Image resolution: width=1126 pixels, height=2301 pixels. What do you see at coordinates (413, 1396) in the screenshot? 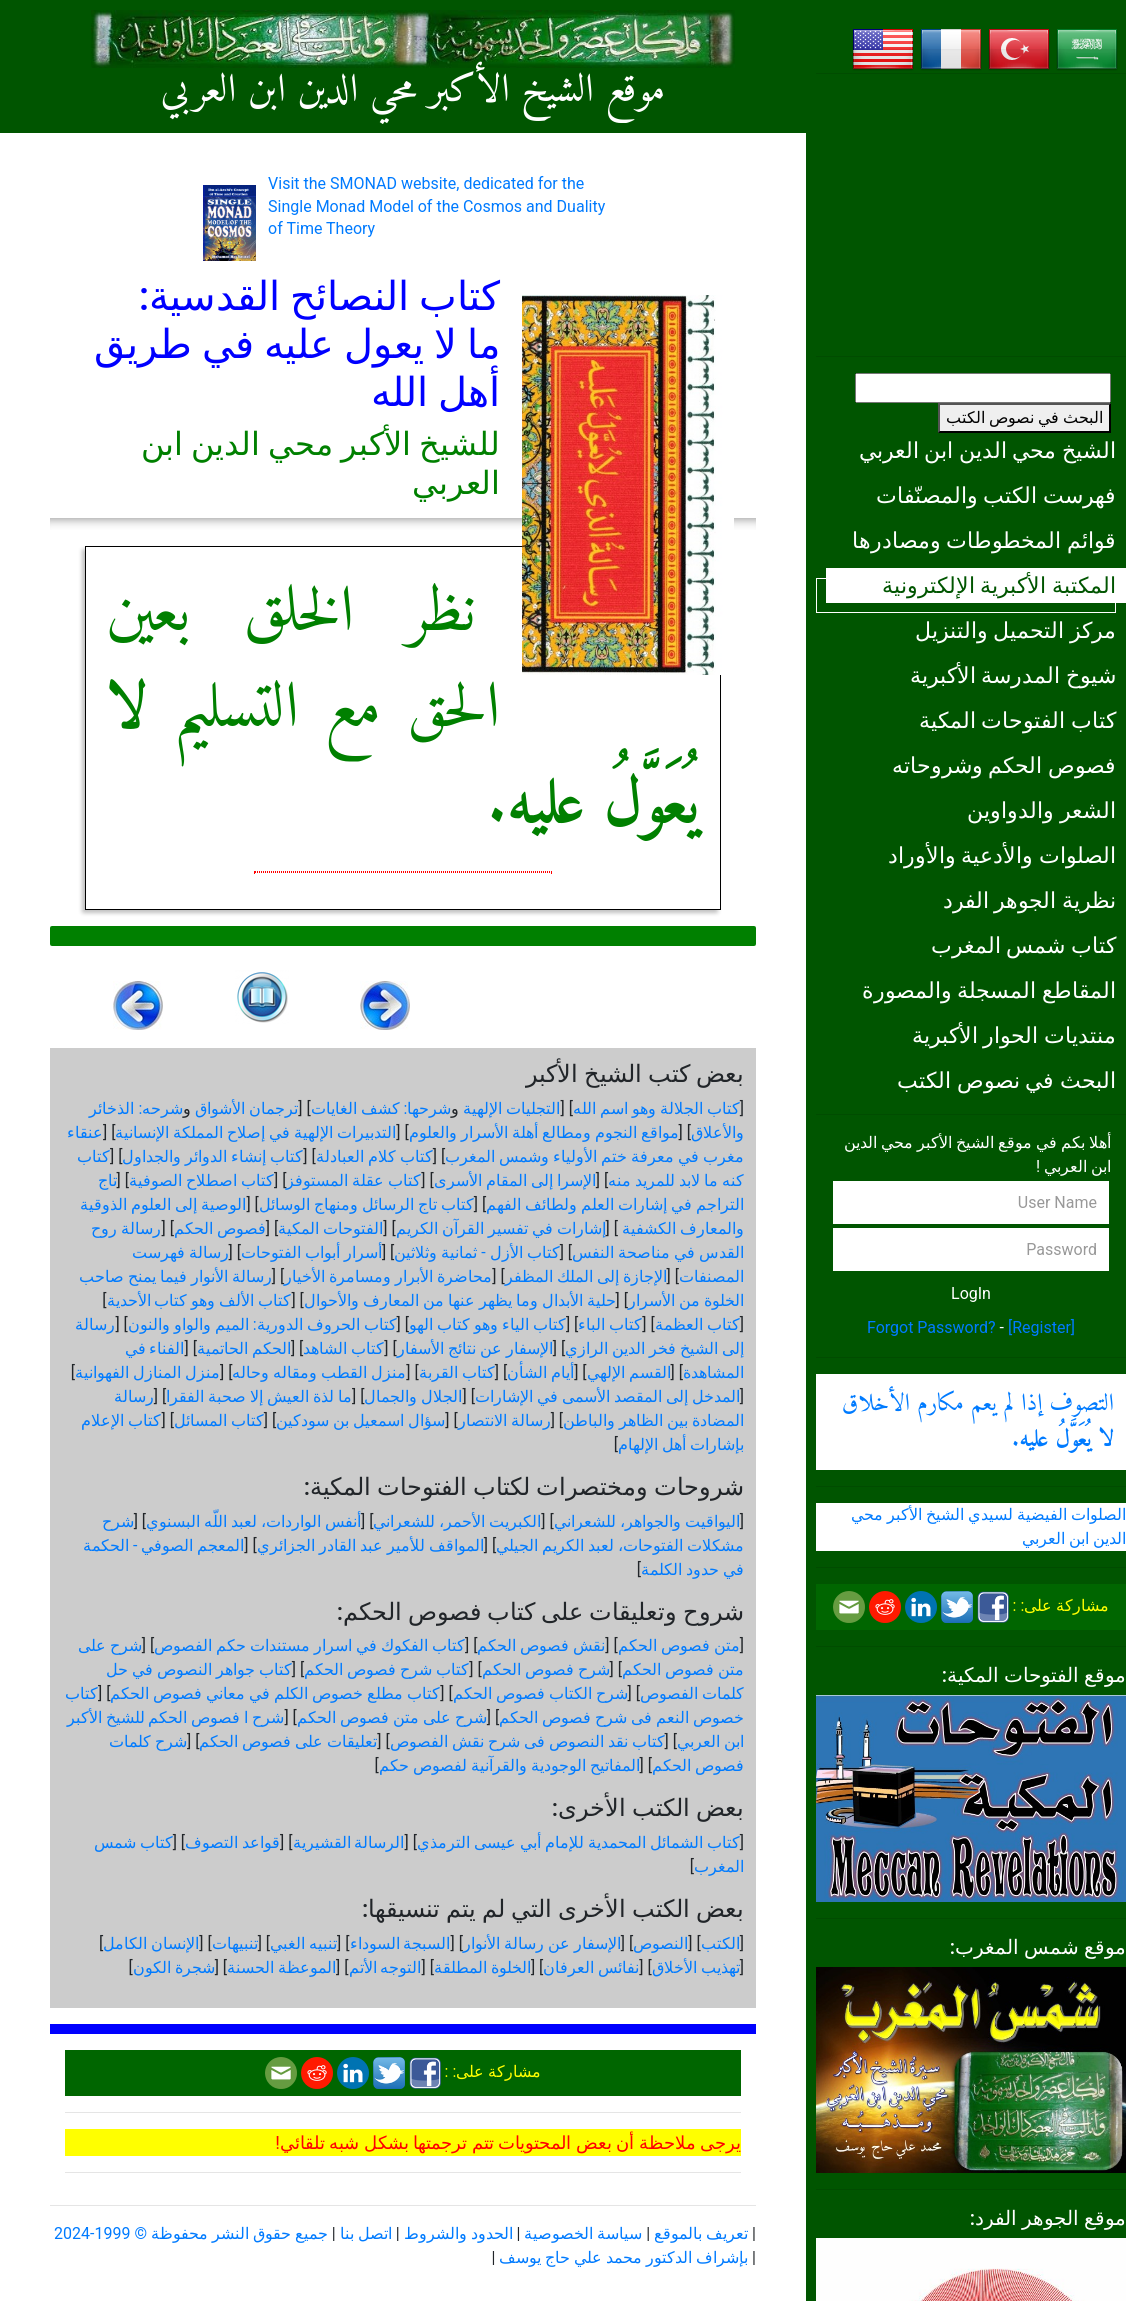
I see `الجلال والجمال` at bounding box center [413, 1396].